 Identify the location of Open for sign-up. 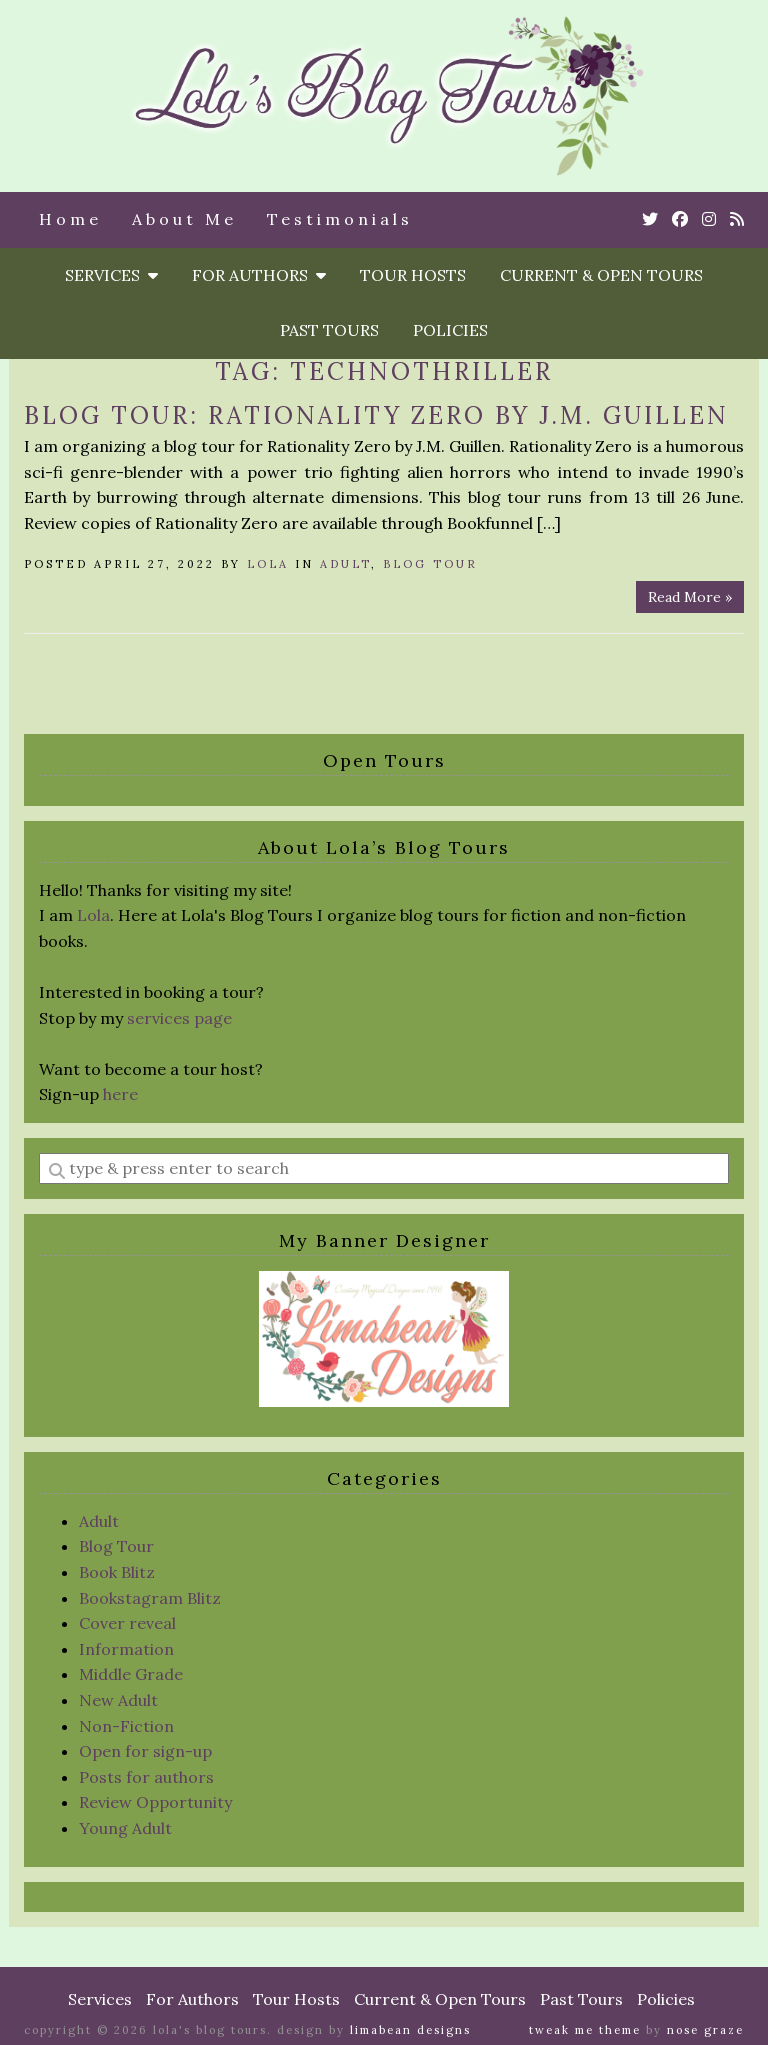
(145, 1751).